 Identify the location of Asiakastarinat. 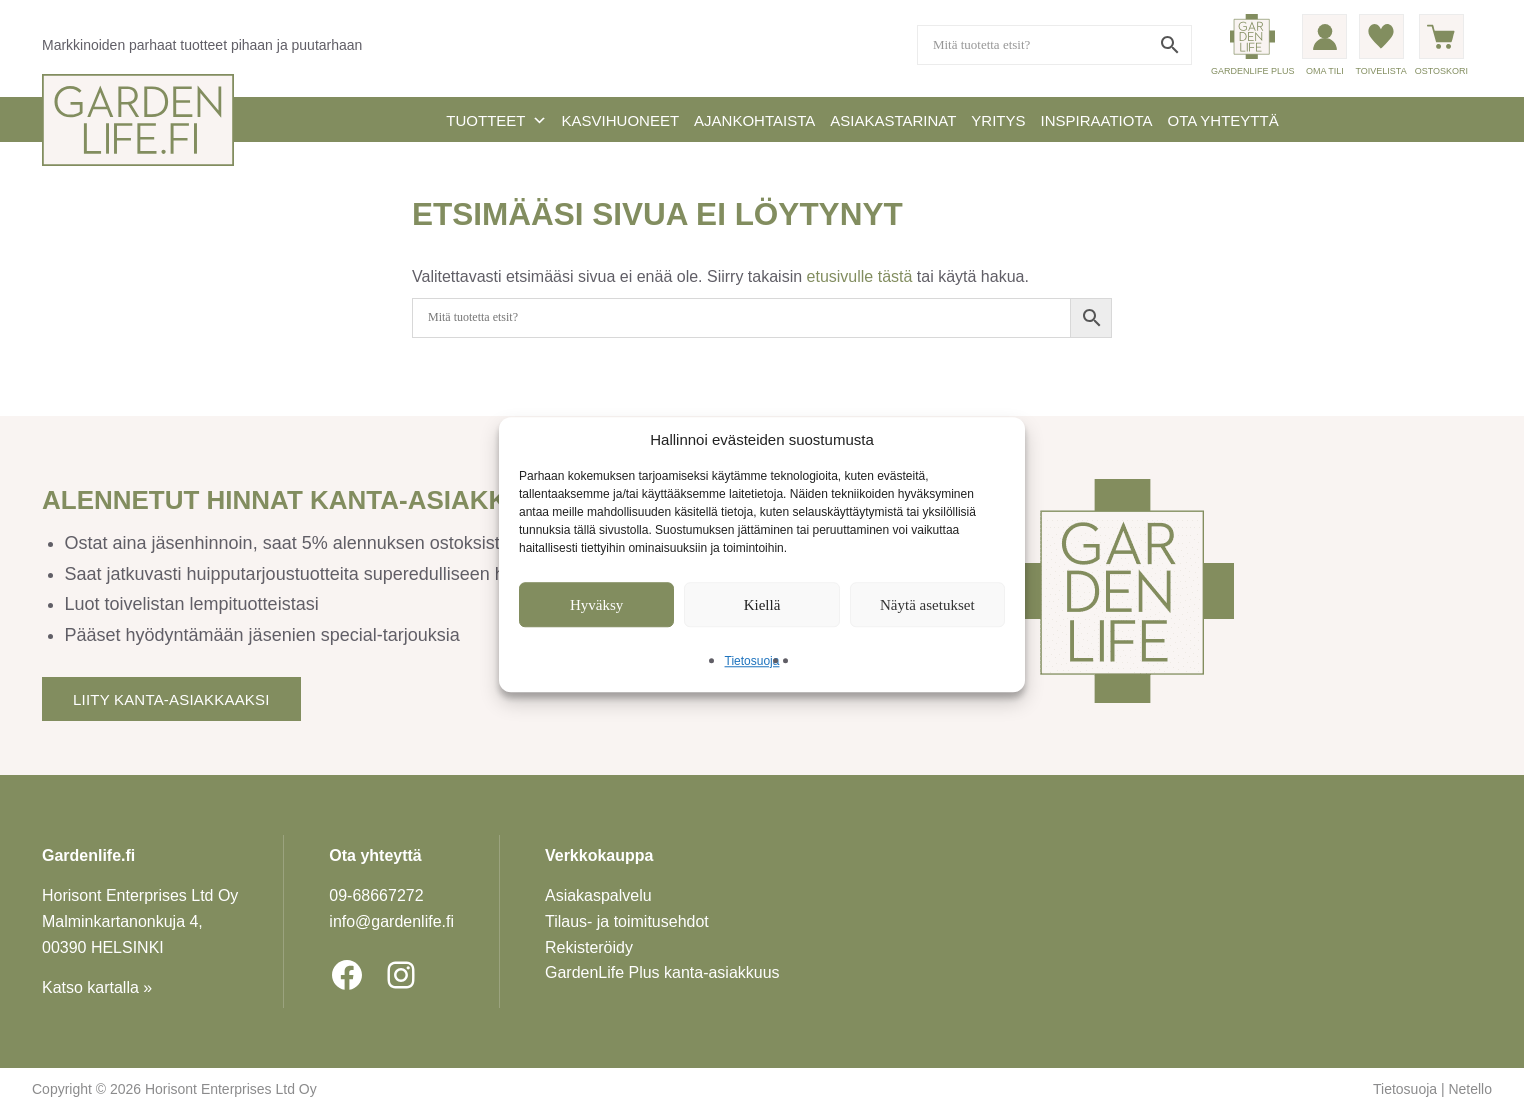
(893, 120).